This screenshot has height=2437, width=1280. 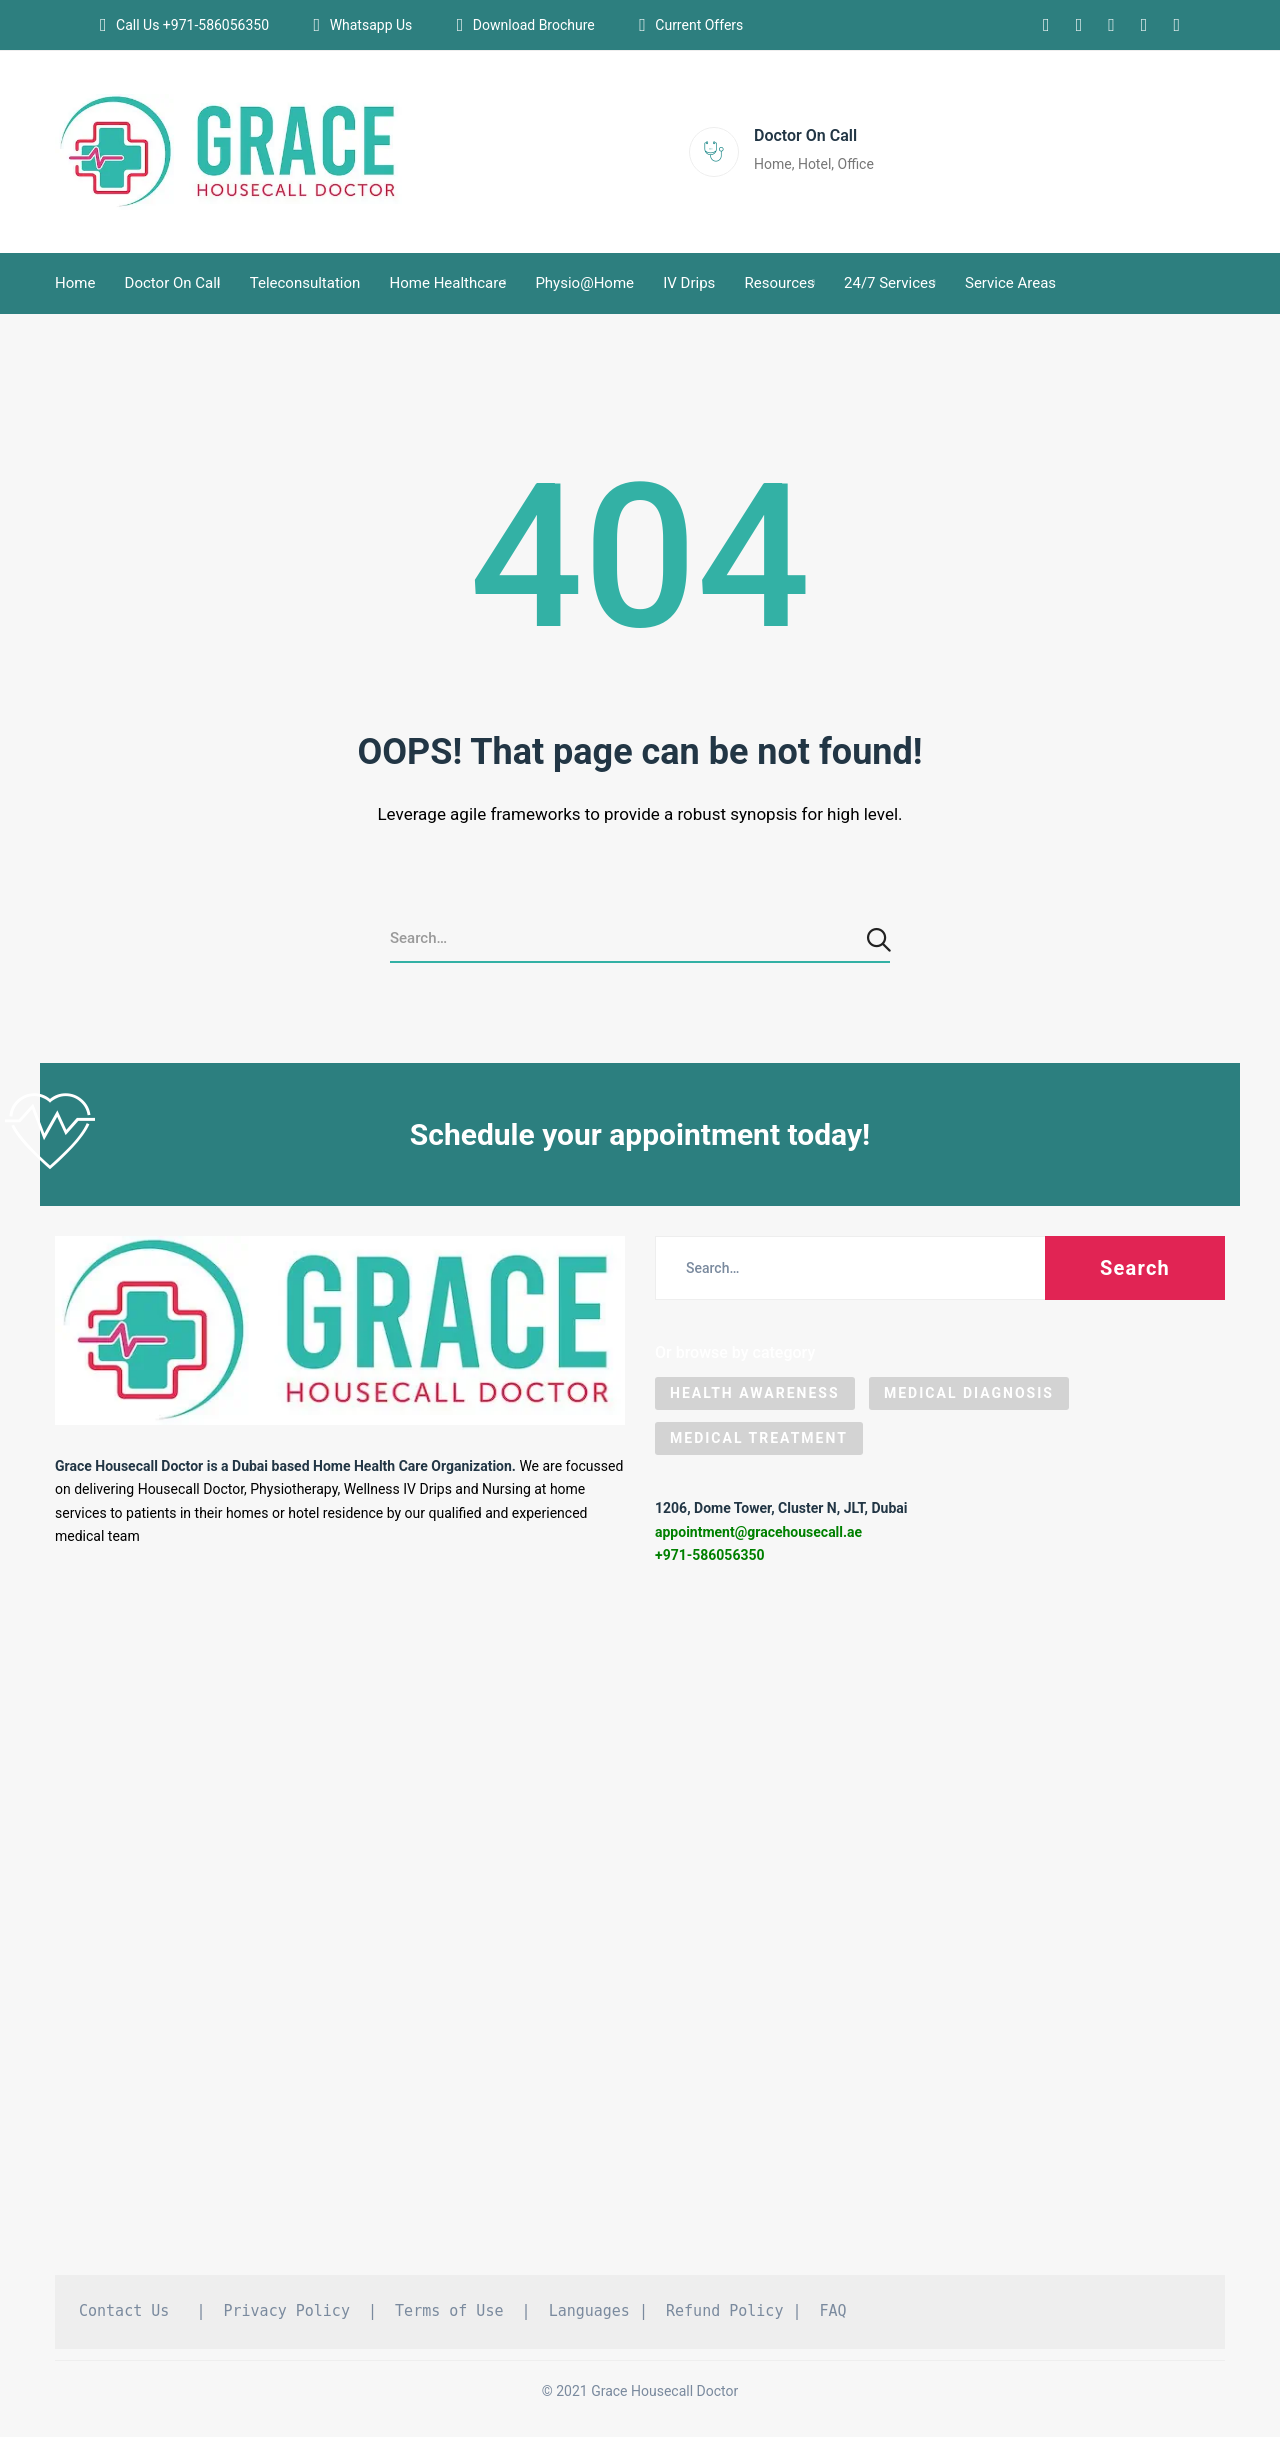 I want to click on Refund Policy, so click(x=724, y=2311).